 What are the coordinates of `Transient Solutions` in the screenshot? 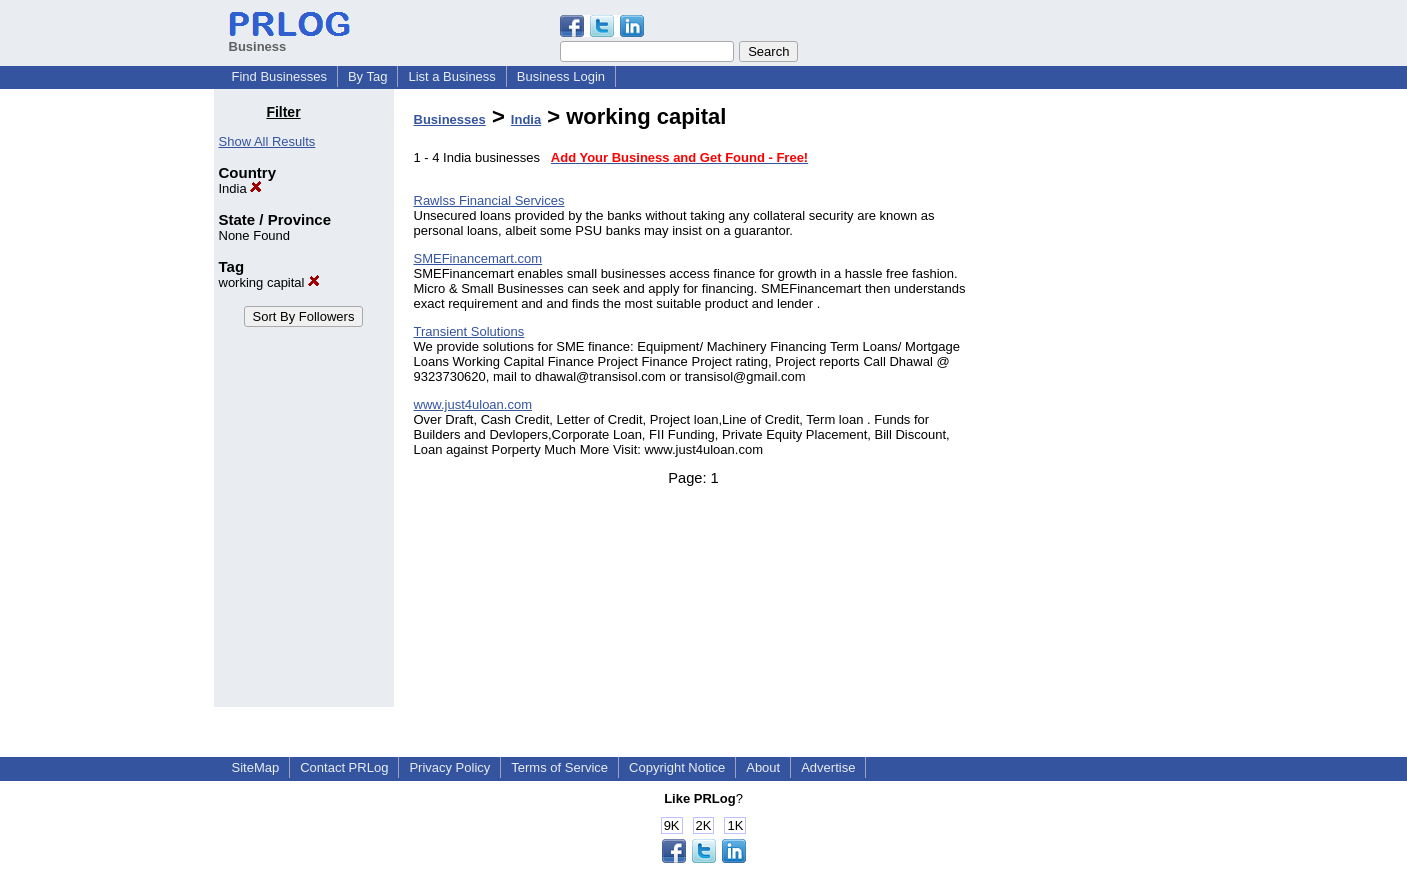 It's located at (469, 331).